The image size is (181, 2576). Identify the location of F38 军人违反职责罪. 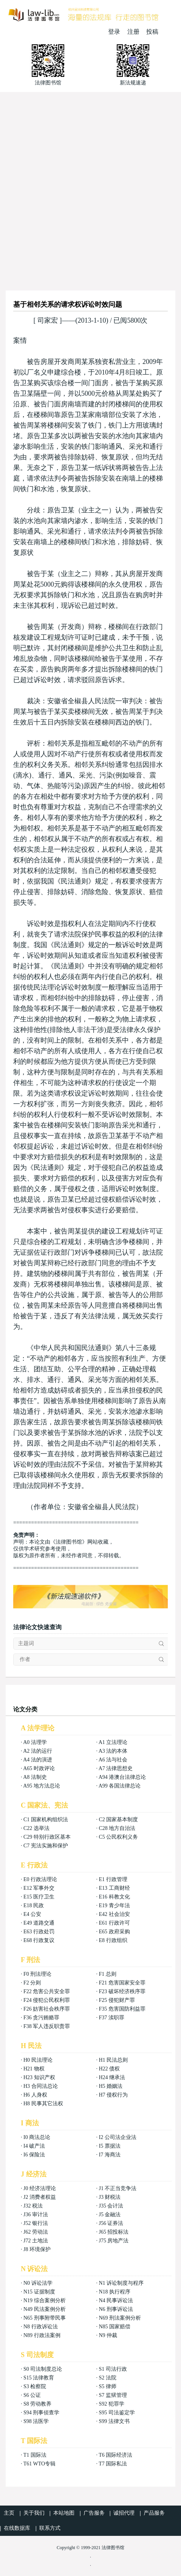
(46, 2026).